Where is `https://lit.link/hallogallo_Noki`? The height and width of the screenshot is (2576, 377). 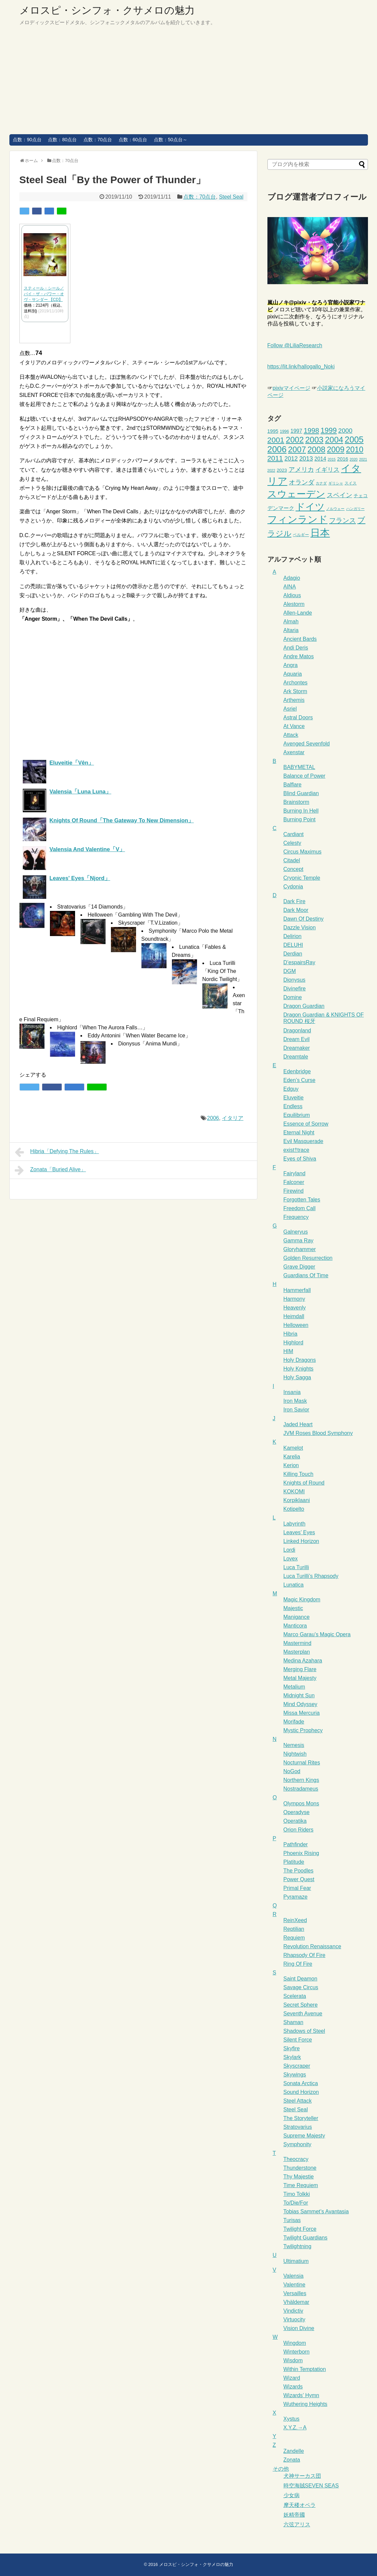
https://lit.link/hallogallo_Noki is located at coordinates (301, 366).